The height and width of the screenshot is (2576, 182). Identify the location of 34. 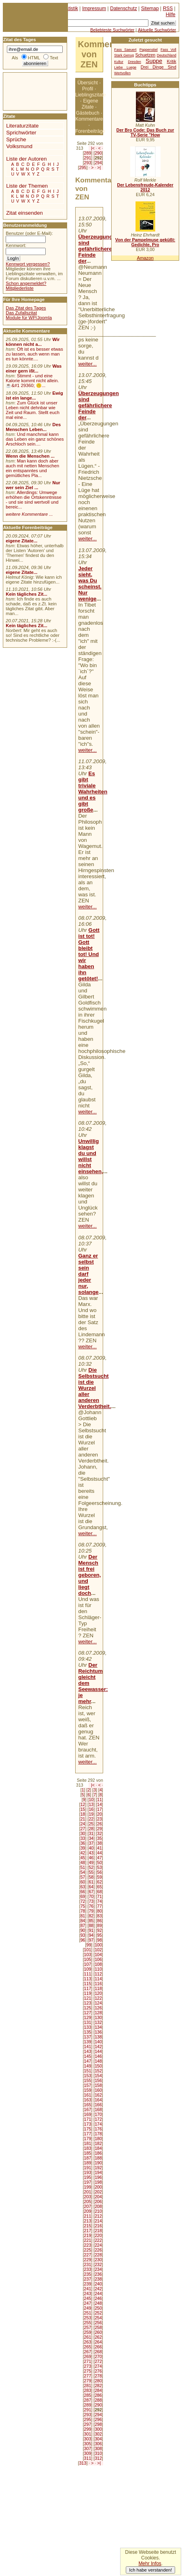
(91, 1838).